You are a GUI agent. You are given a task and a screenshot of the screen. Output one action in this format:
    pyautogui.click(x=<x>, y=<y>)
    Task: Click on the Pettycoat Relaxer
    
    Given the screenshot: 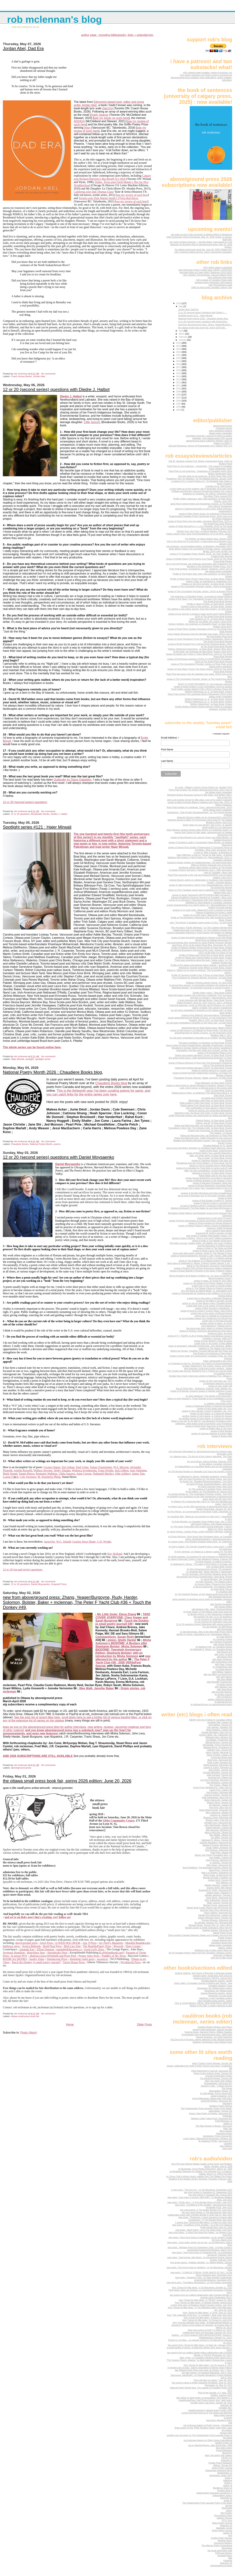 What is the action you would take?
    pyautogui.click(x=223, y=2553)
    